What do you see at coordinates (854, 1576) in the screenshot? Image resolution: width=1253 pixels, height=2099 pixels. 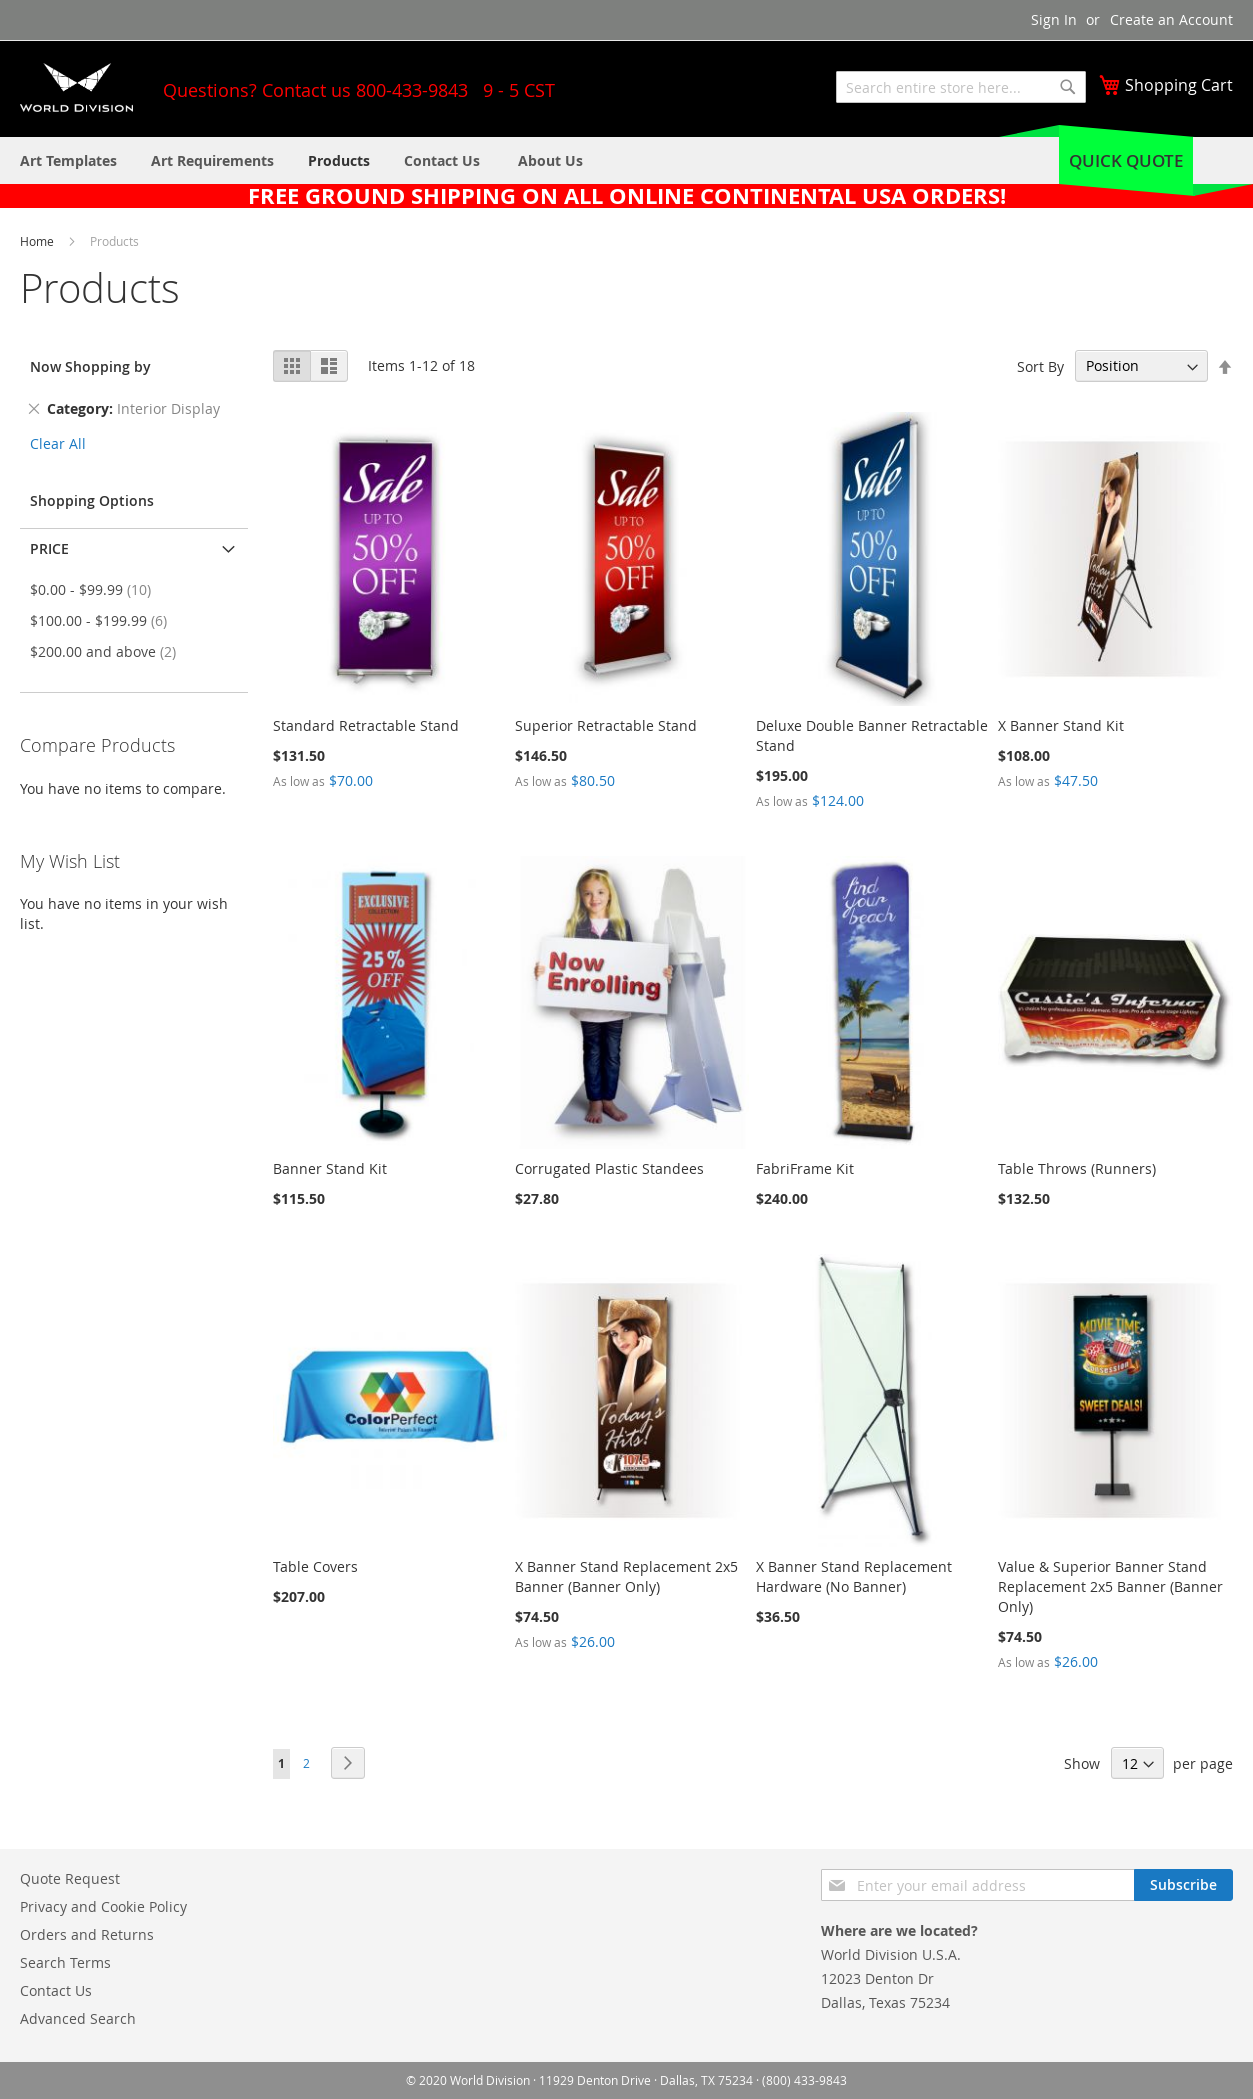 I see `X Banner Stand Replacement Hardware (No Banner)` at bounding box center [854, 1576].